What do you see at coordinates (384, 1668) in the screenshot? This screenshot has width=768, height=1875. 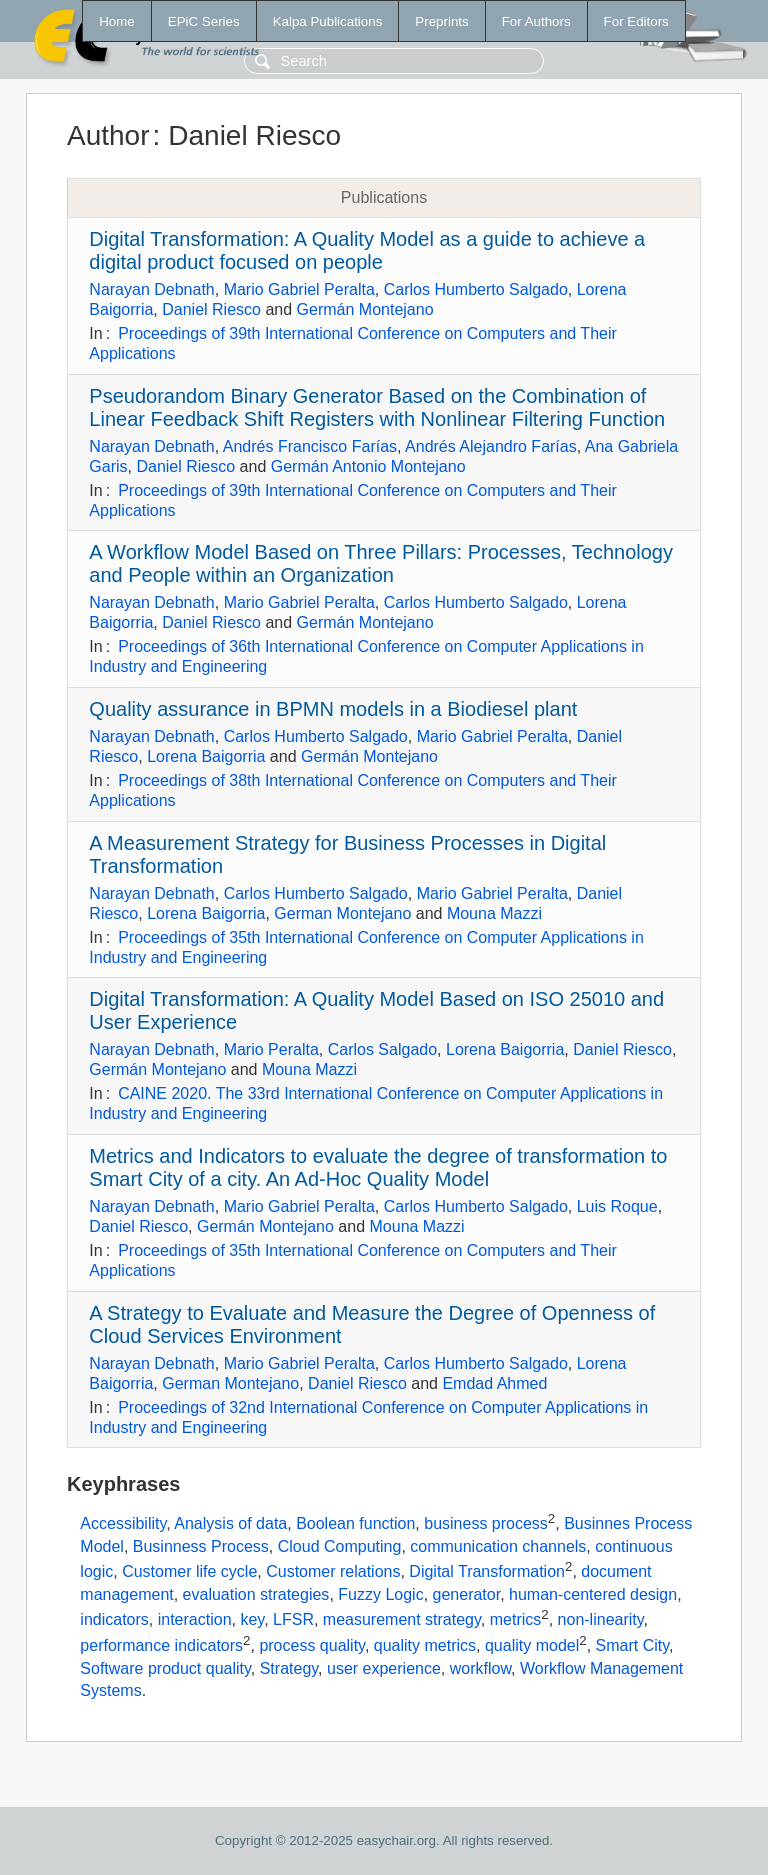 I see `user experience` at bounding box center [384, 1668].